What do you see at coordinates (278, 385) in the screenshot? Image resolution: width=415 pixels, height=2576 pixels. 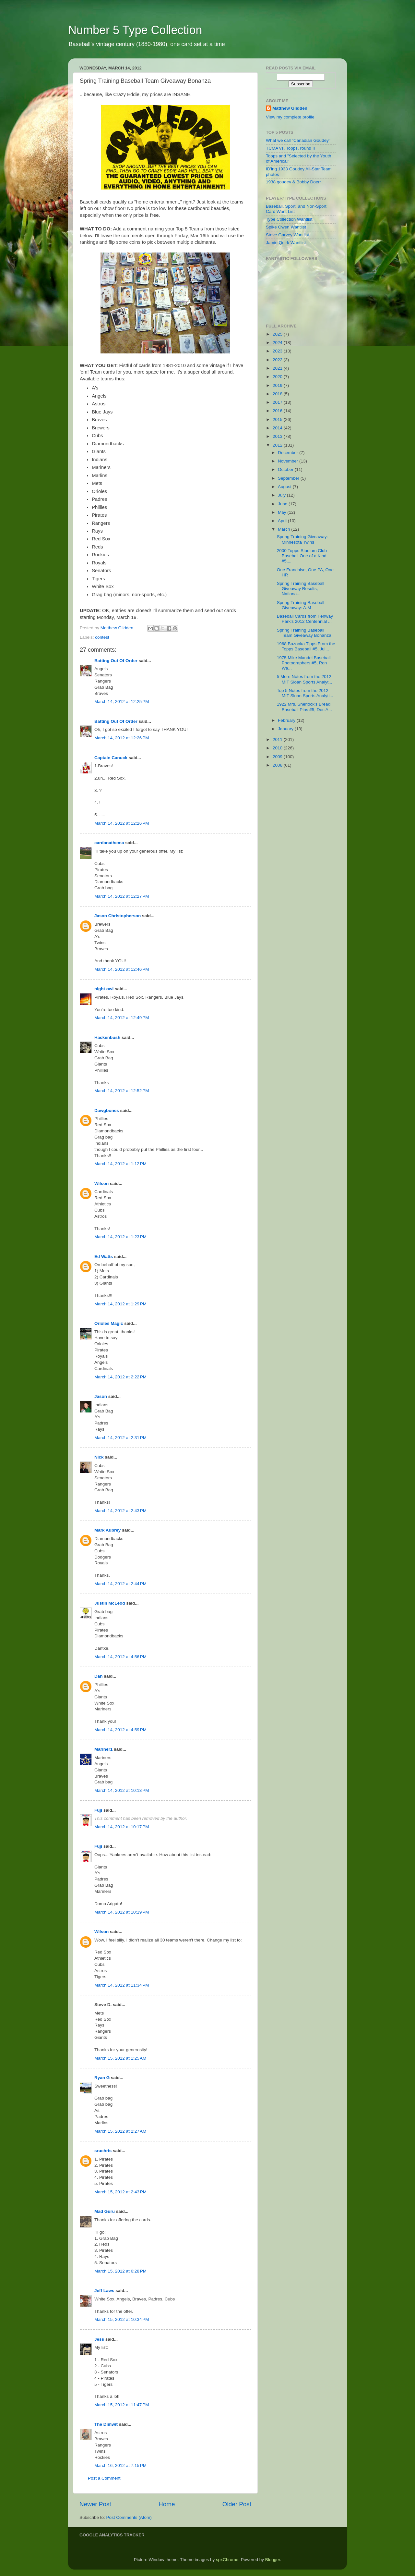 I see `2019` at bounding box center [278, 385].